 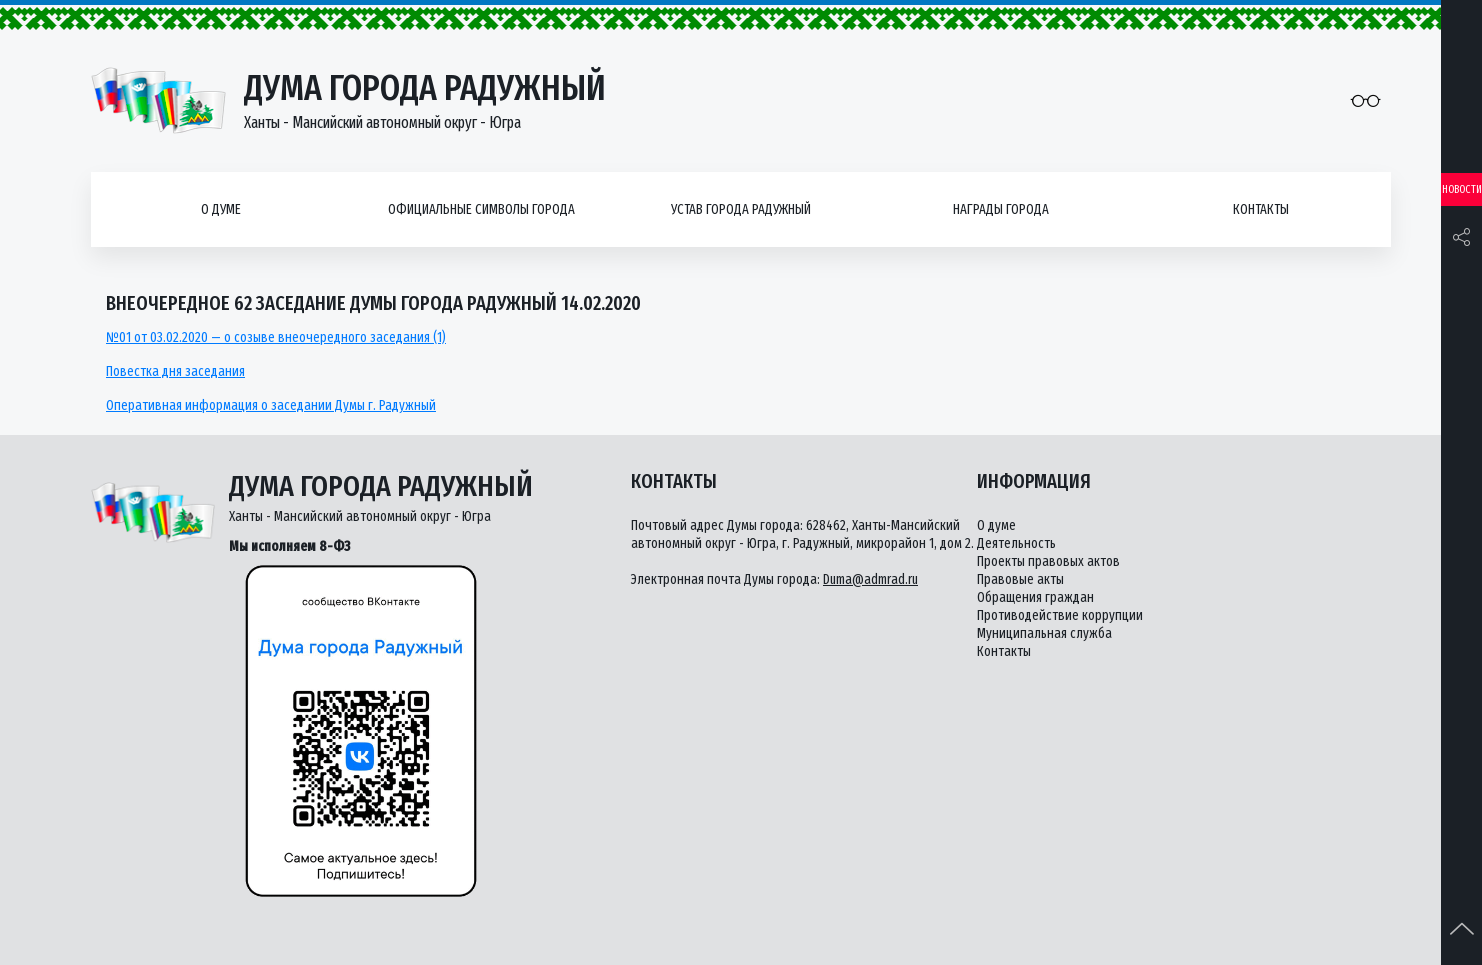 What do you see at coordinates (1044, 633) in the screenshot?
I see `Муниципальная служба` at bounding box center [1044, 633].